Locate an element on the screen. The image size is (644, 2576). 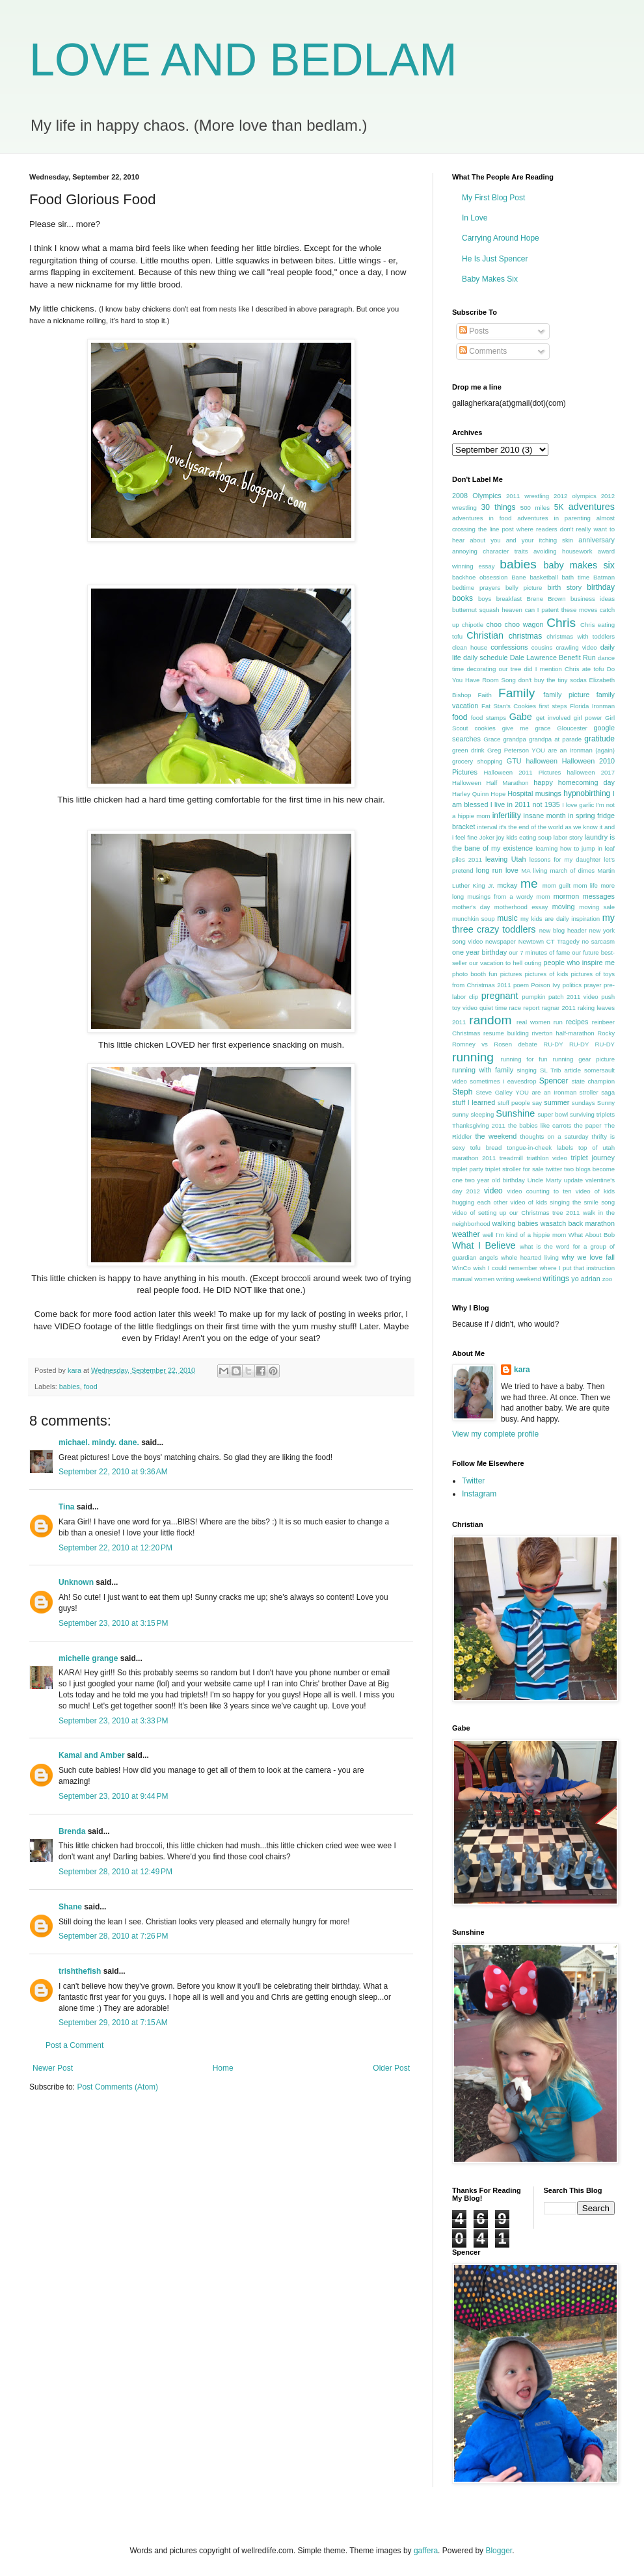
wasatch back marathon is located at coordinates (578, 1223).